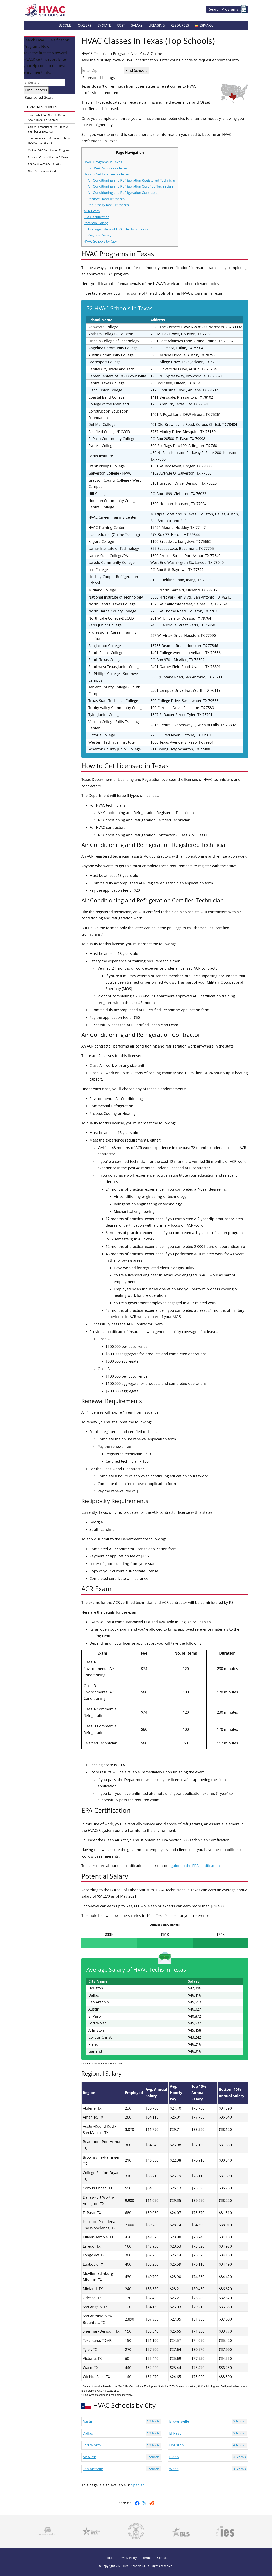  Describe the element at coordinates (123, 192) in the screenshot. I see `Air Conditioning and Refrigeration Contractor` at that location.